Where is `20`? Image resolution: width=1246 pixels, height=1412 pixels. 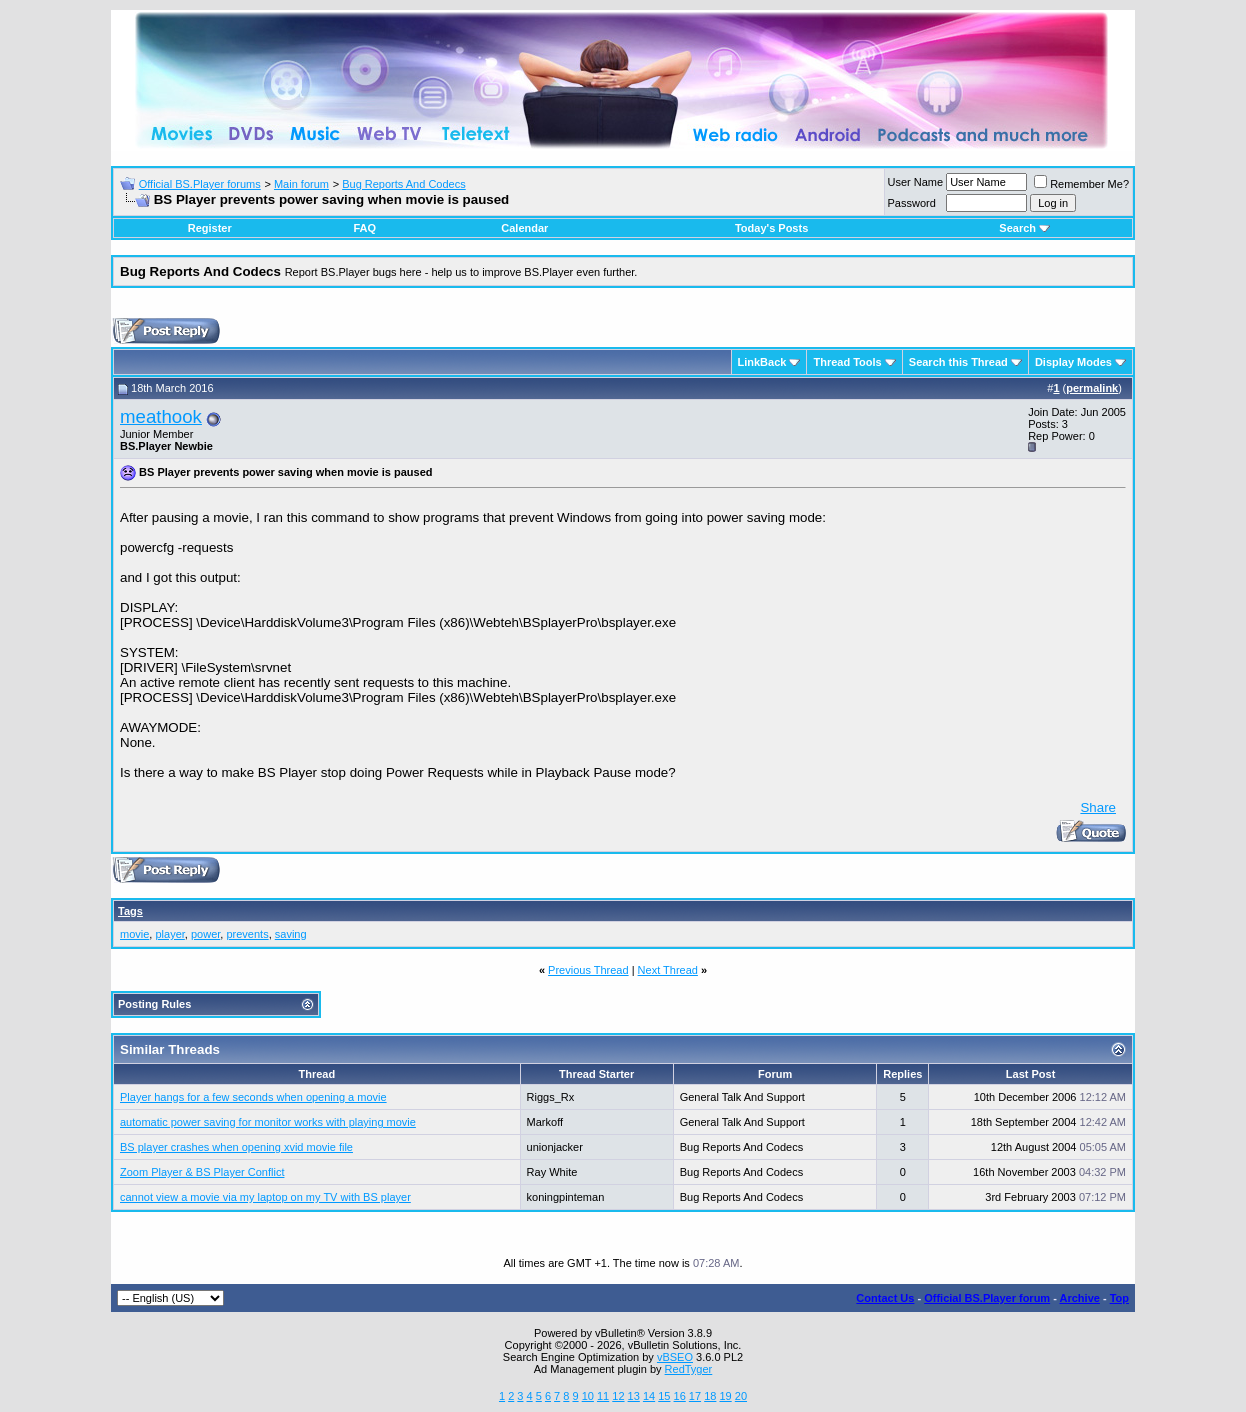
20 is located at coordinates (741, 1396).